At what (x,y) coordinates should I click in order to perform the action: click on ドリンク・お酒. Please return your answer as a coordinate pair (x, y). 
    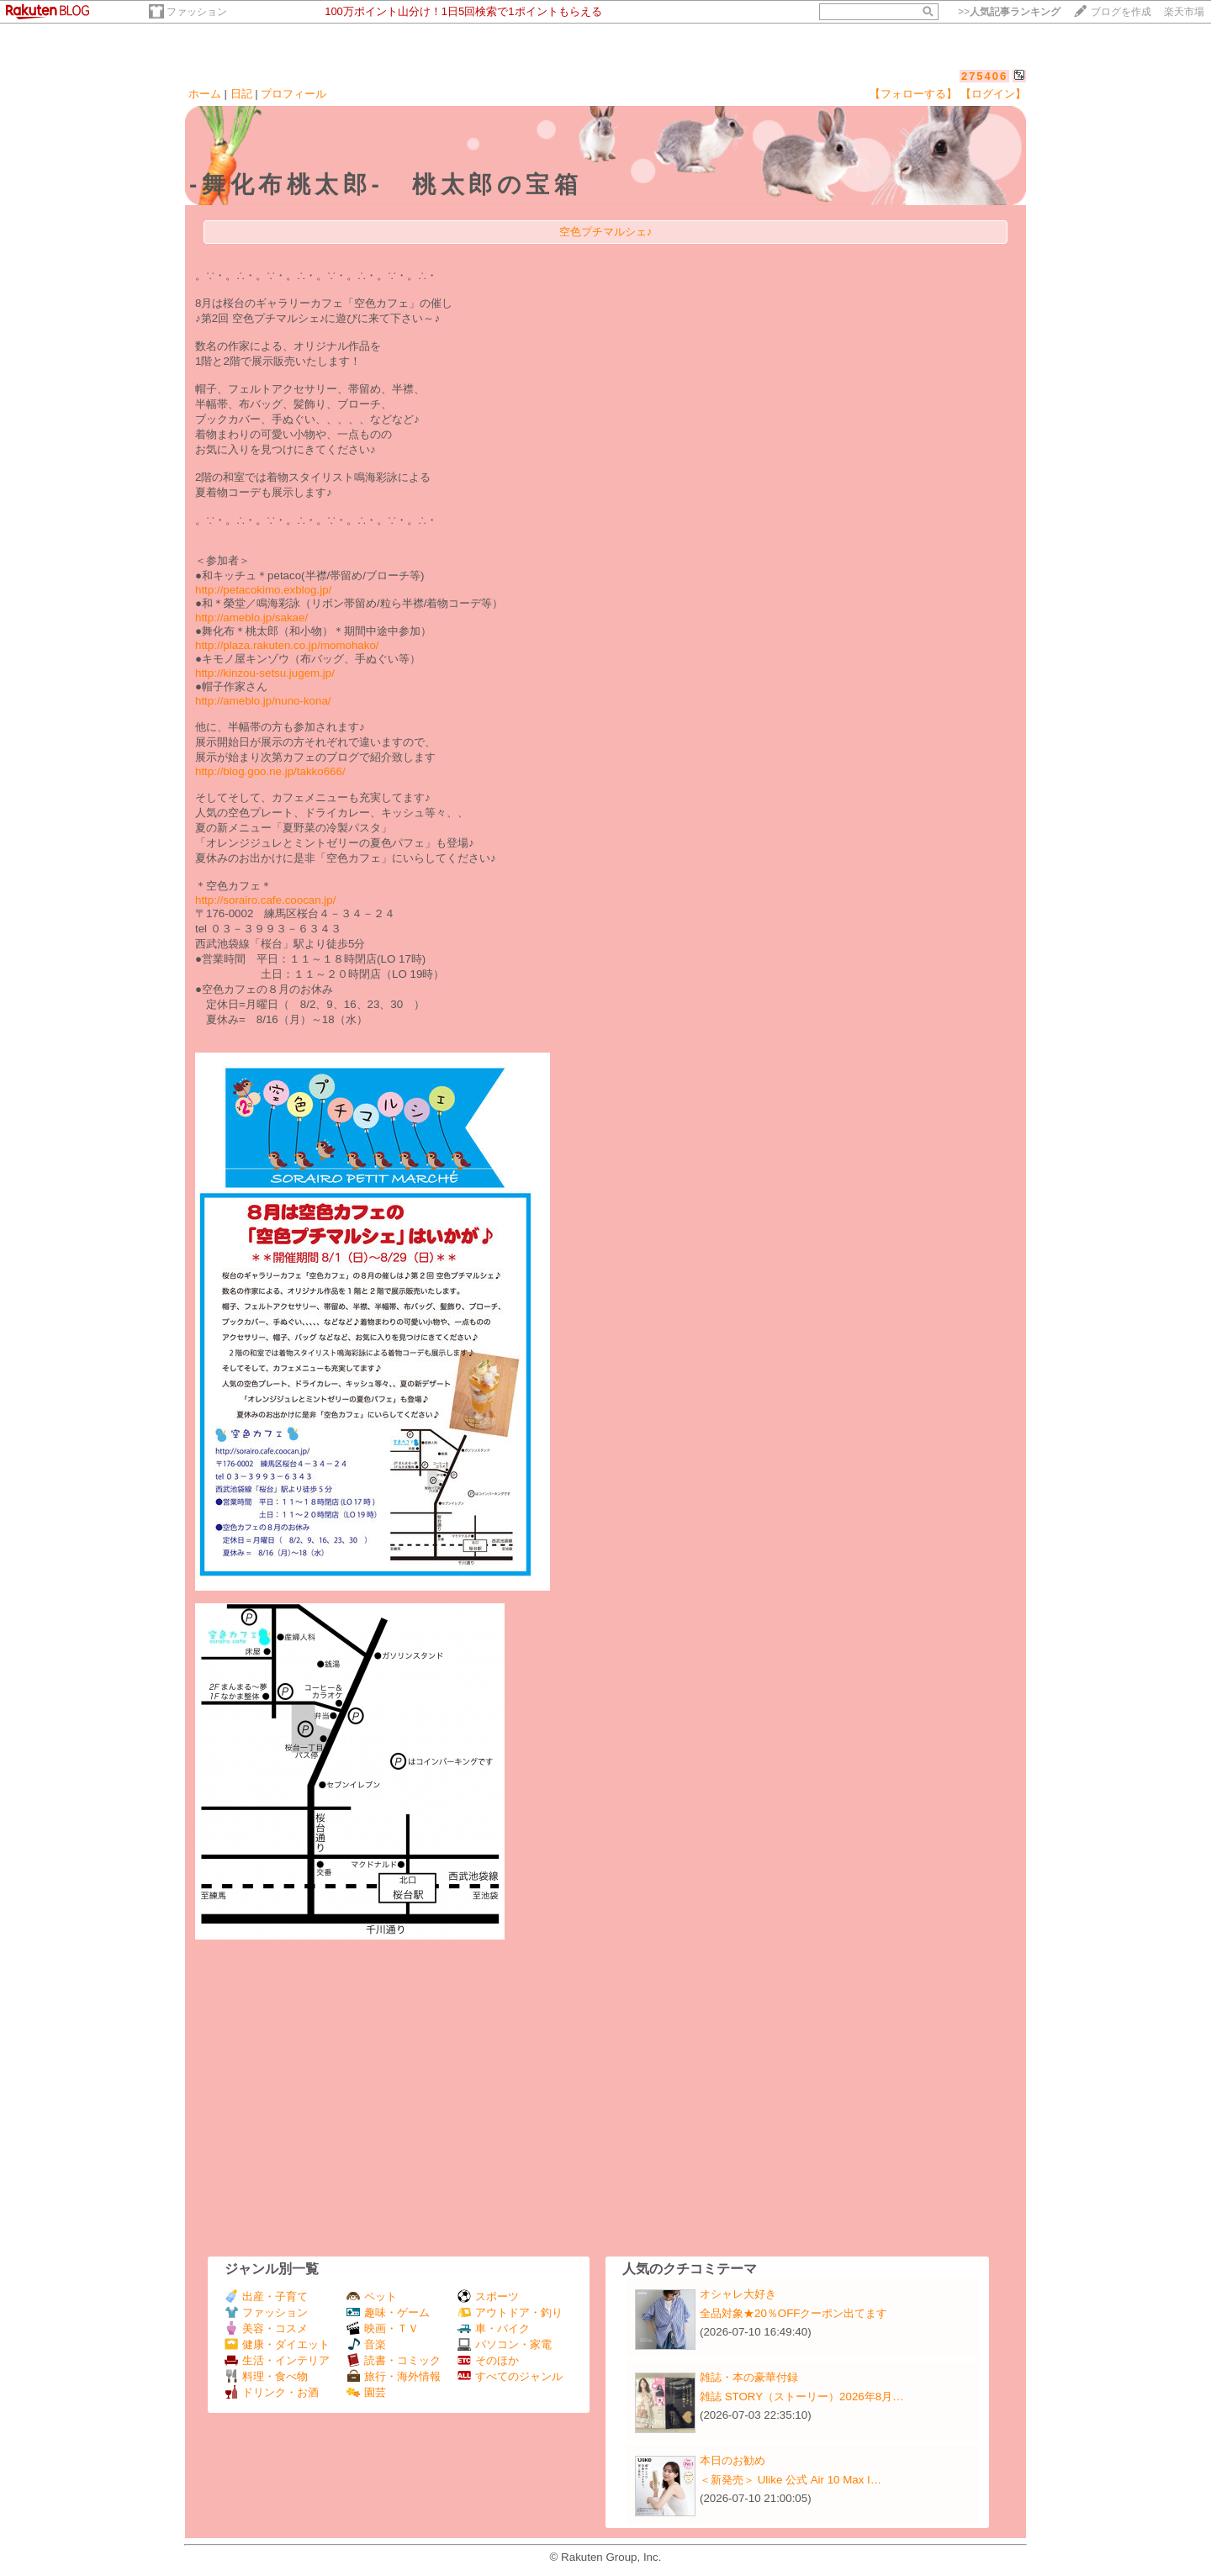
    Looking at the image, I should click on (272, 2392).